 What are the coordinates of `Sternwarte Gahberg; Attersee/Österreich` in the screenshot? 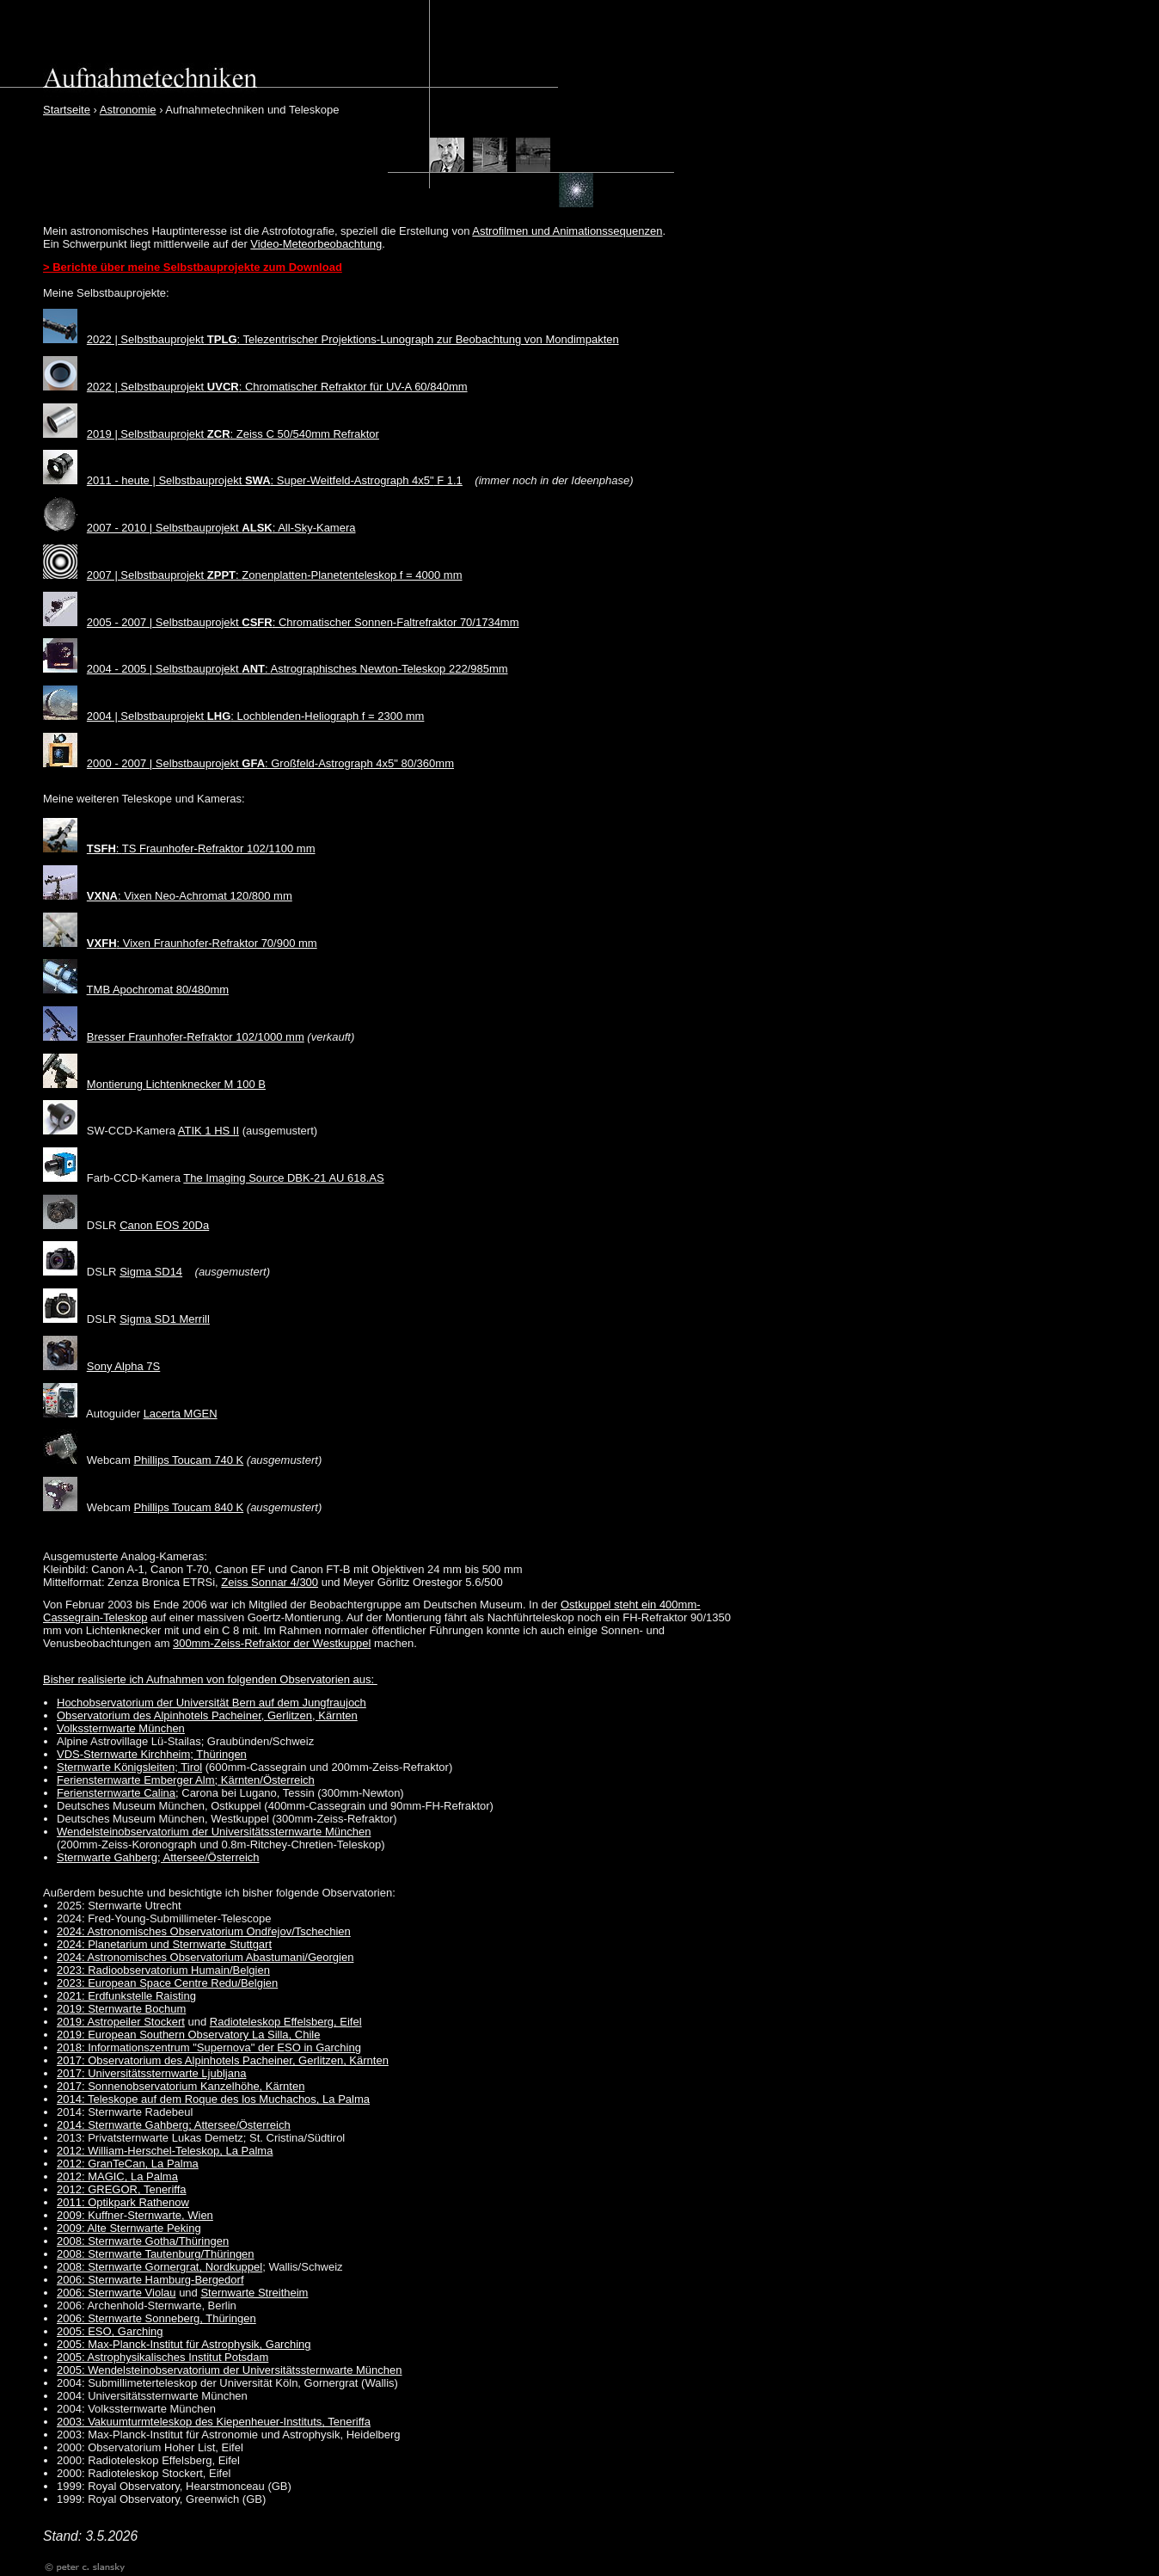 It's located at (158, 1857).